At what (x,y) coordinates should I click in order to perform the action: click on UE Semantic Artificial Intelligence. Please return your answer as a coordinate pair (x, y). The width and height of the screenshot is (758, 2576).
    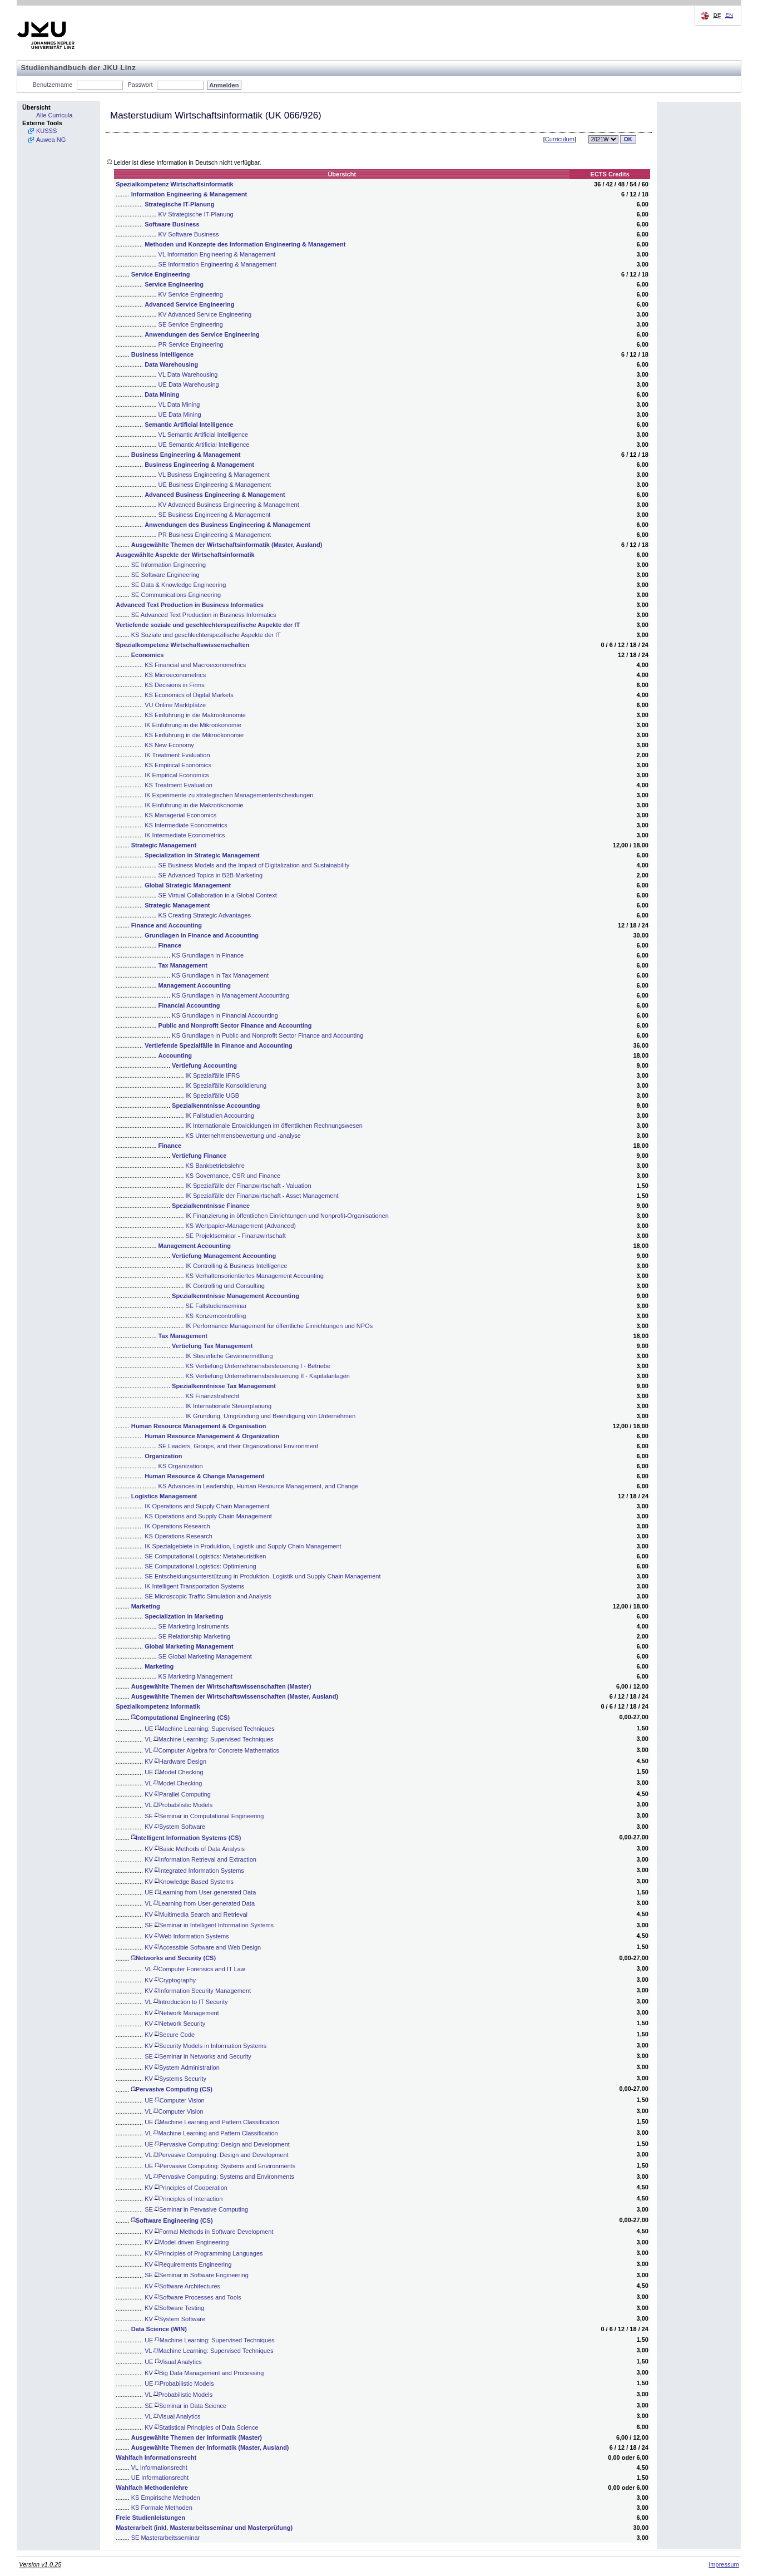
    Looking at the image, I should click on (204, 444).